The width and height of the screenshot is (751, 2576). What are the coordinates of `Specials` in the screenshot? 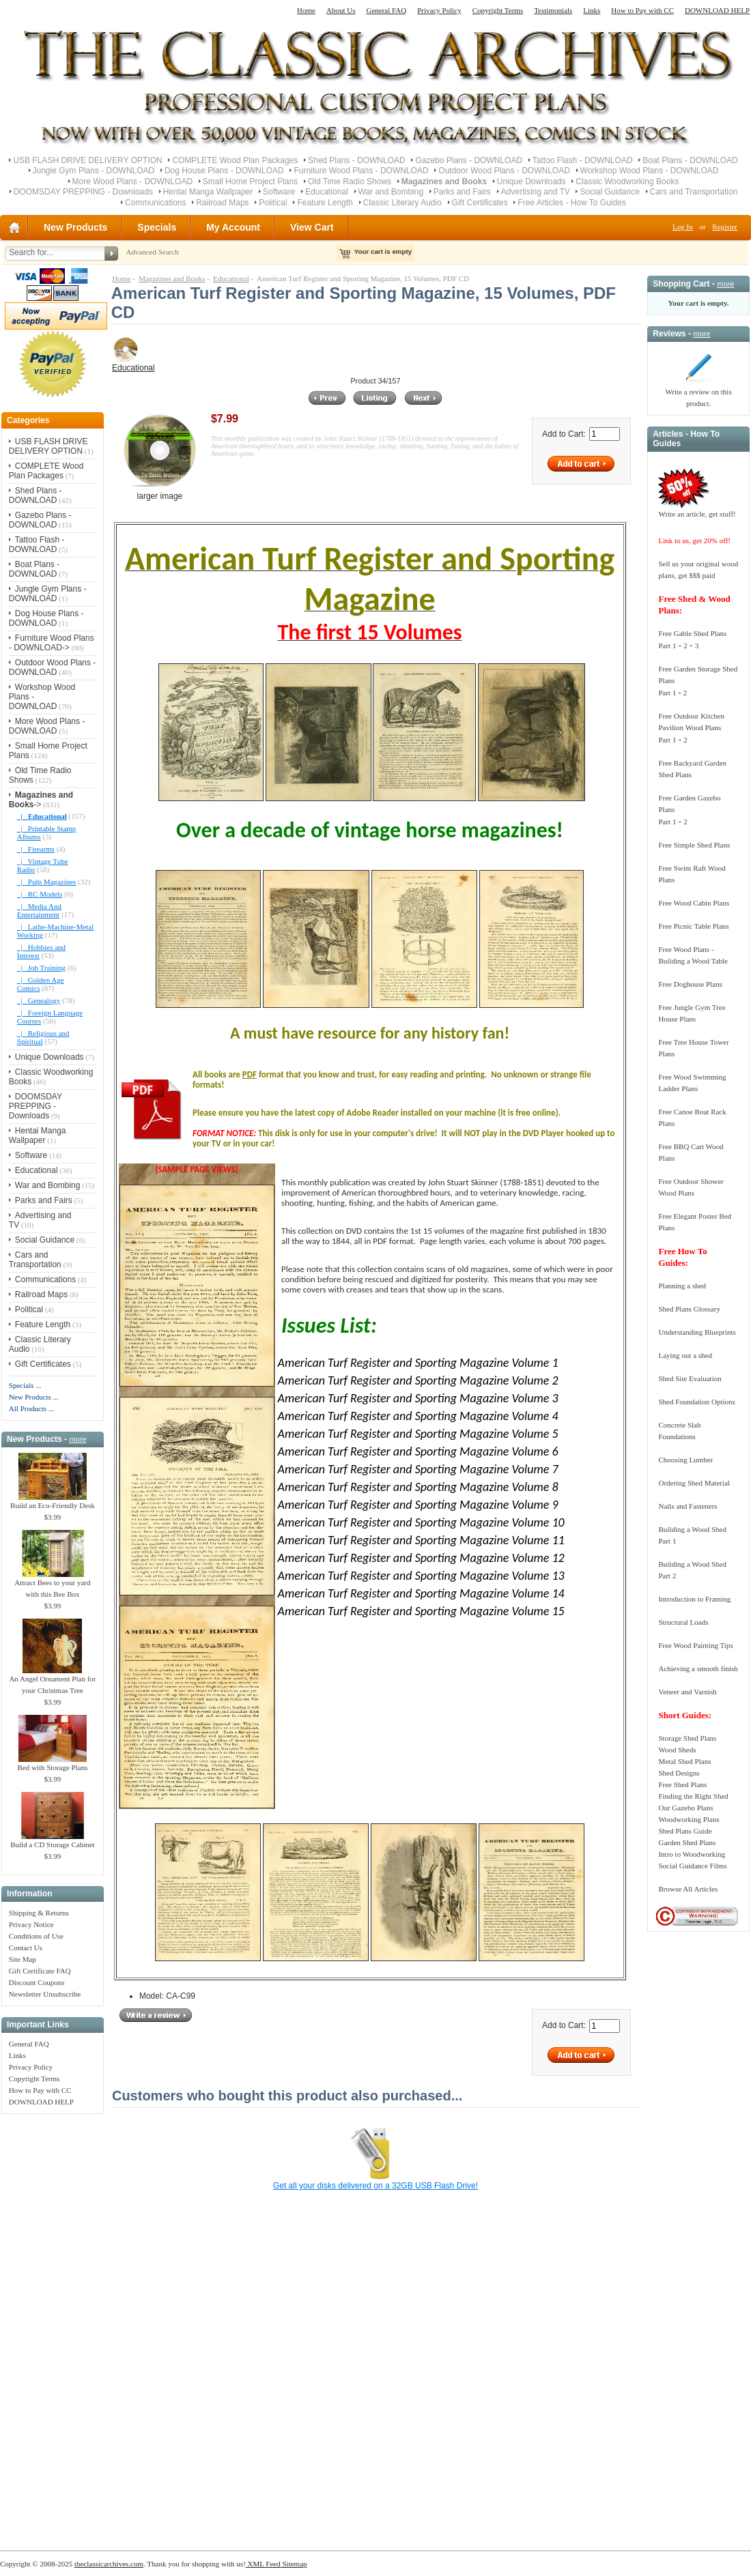 It's located at (156, 227).